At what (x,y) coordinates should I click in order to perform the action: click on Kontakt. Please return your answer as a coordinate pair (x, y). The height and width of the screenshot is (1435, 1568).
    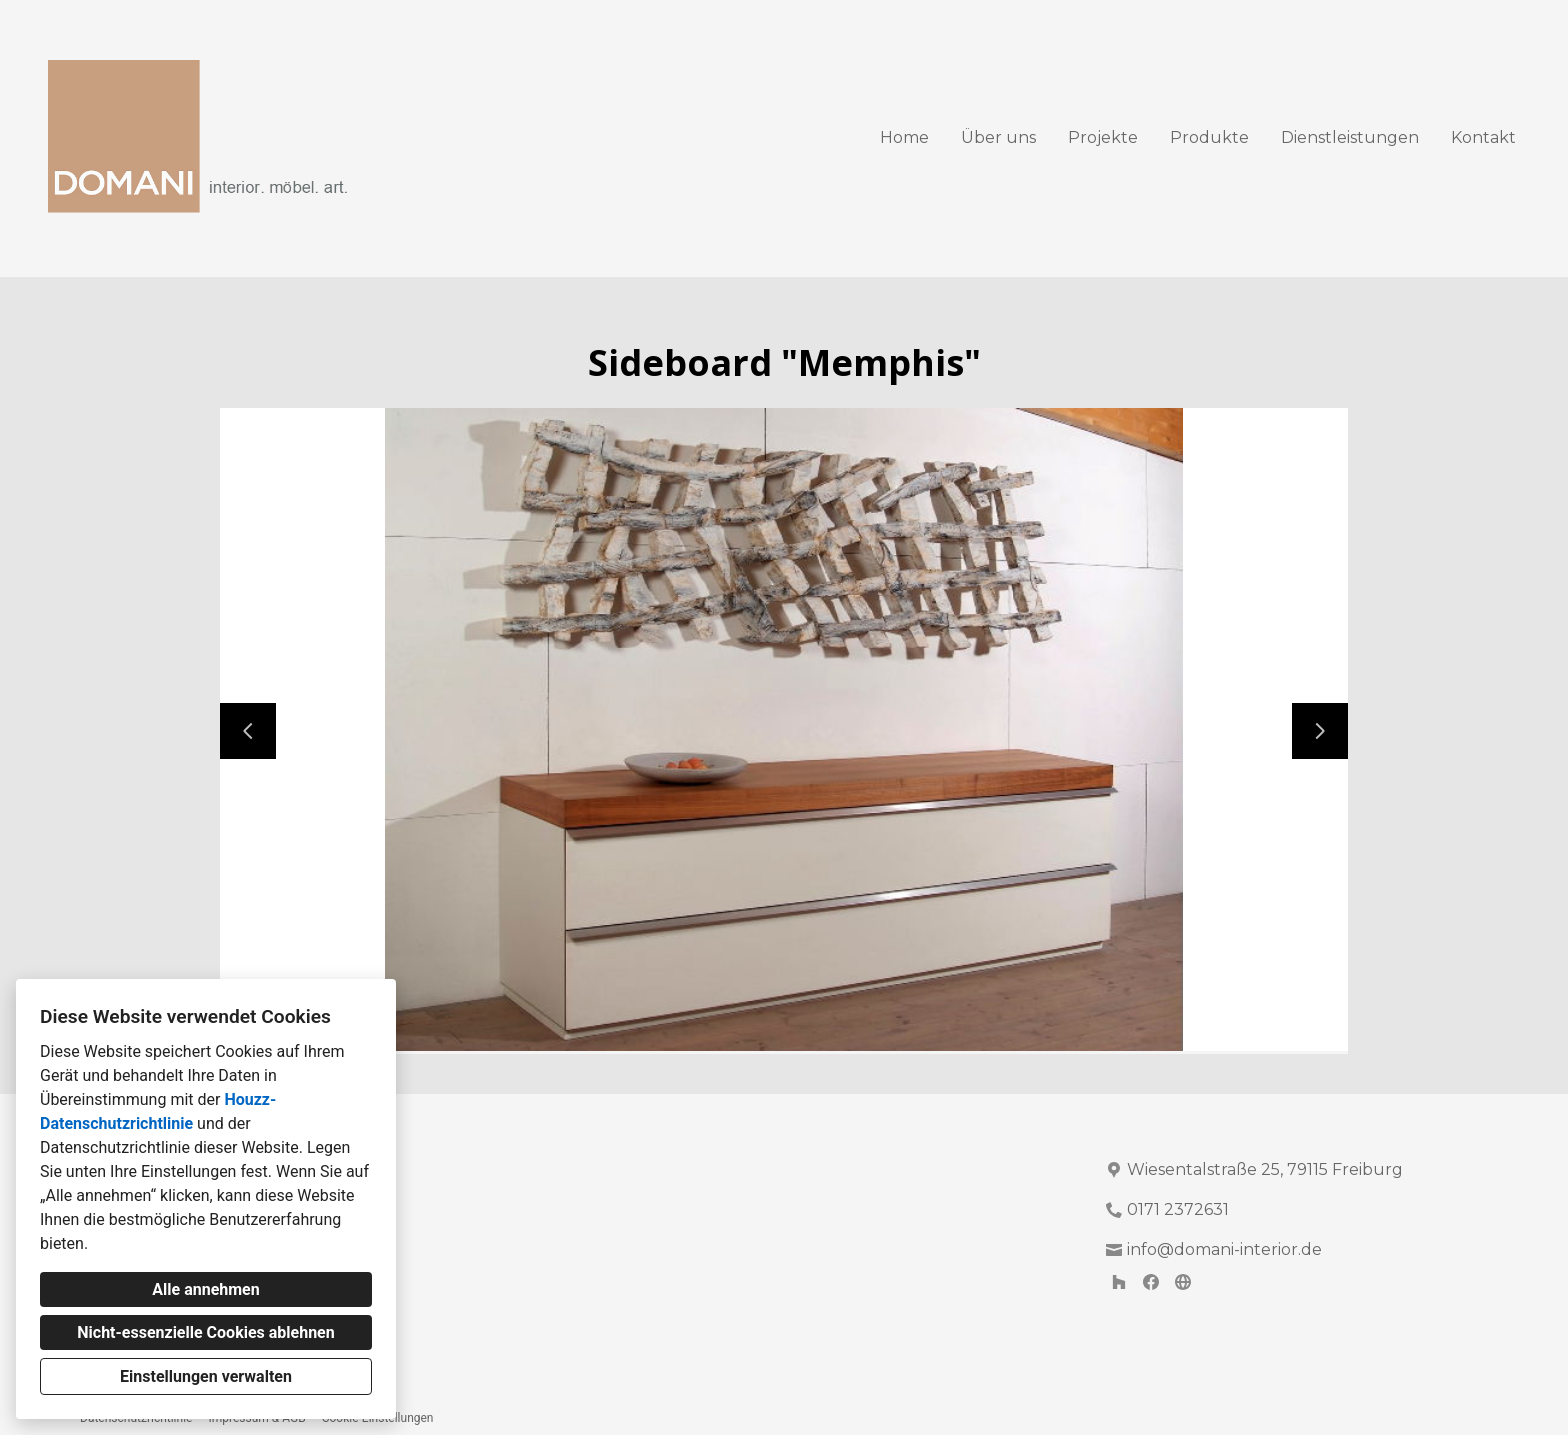
    Looking at the image, I should click on (1483, 137).